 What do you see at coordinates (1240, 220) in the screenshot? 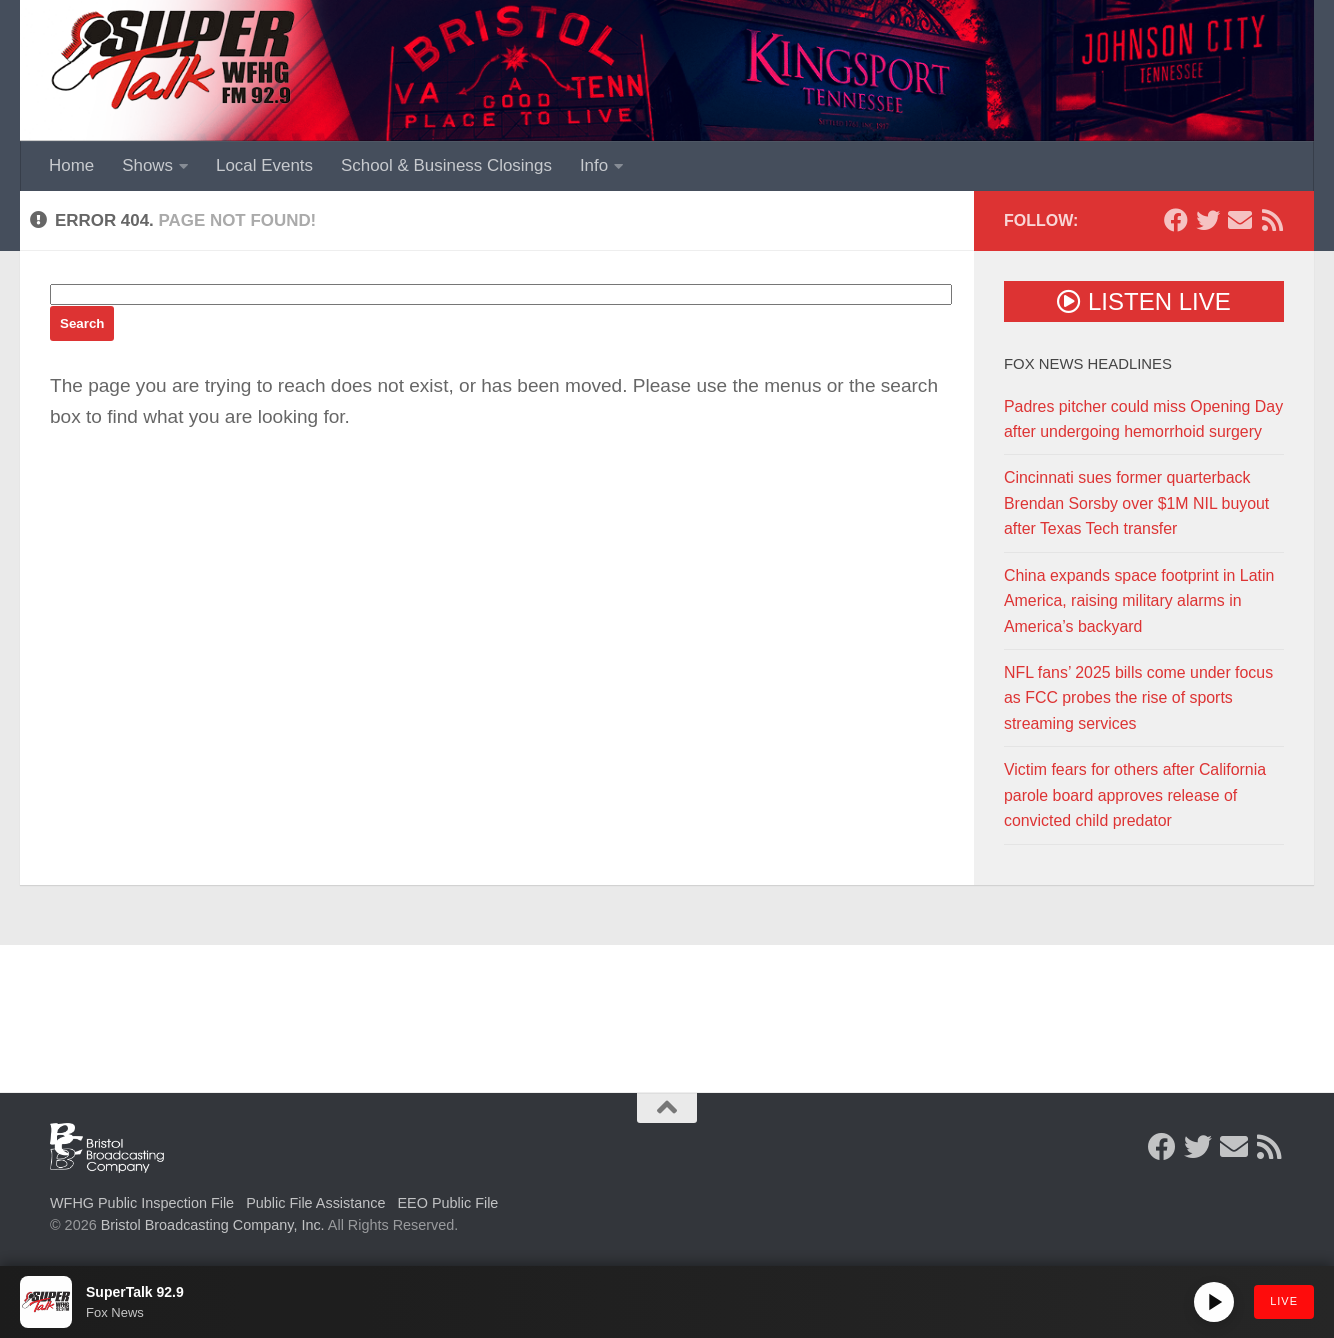
I see `[Contact Us]` at bounding box center [1240, 220].